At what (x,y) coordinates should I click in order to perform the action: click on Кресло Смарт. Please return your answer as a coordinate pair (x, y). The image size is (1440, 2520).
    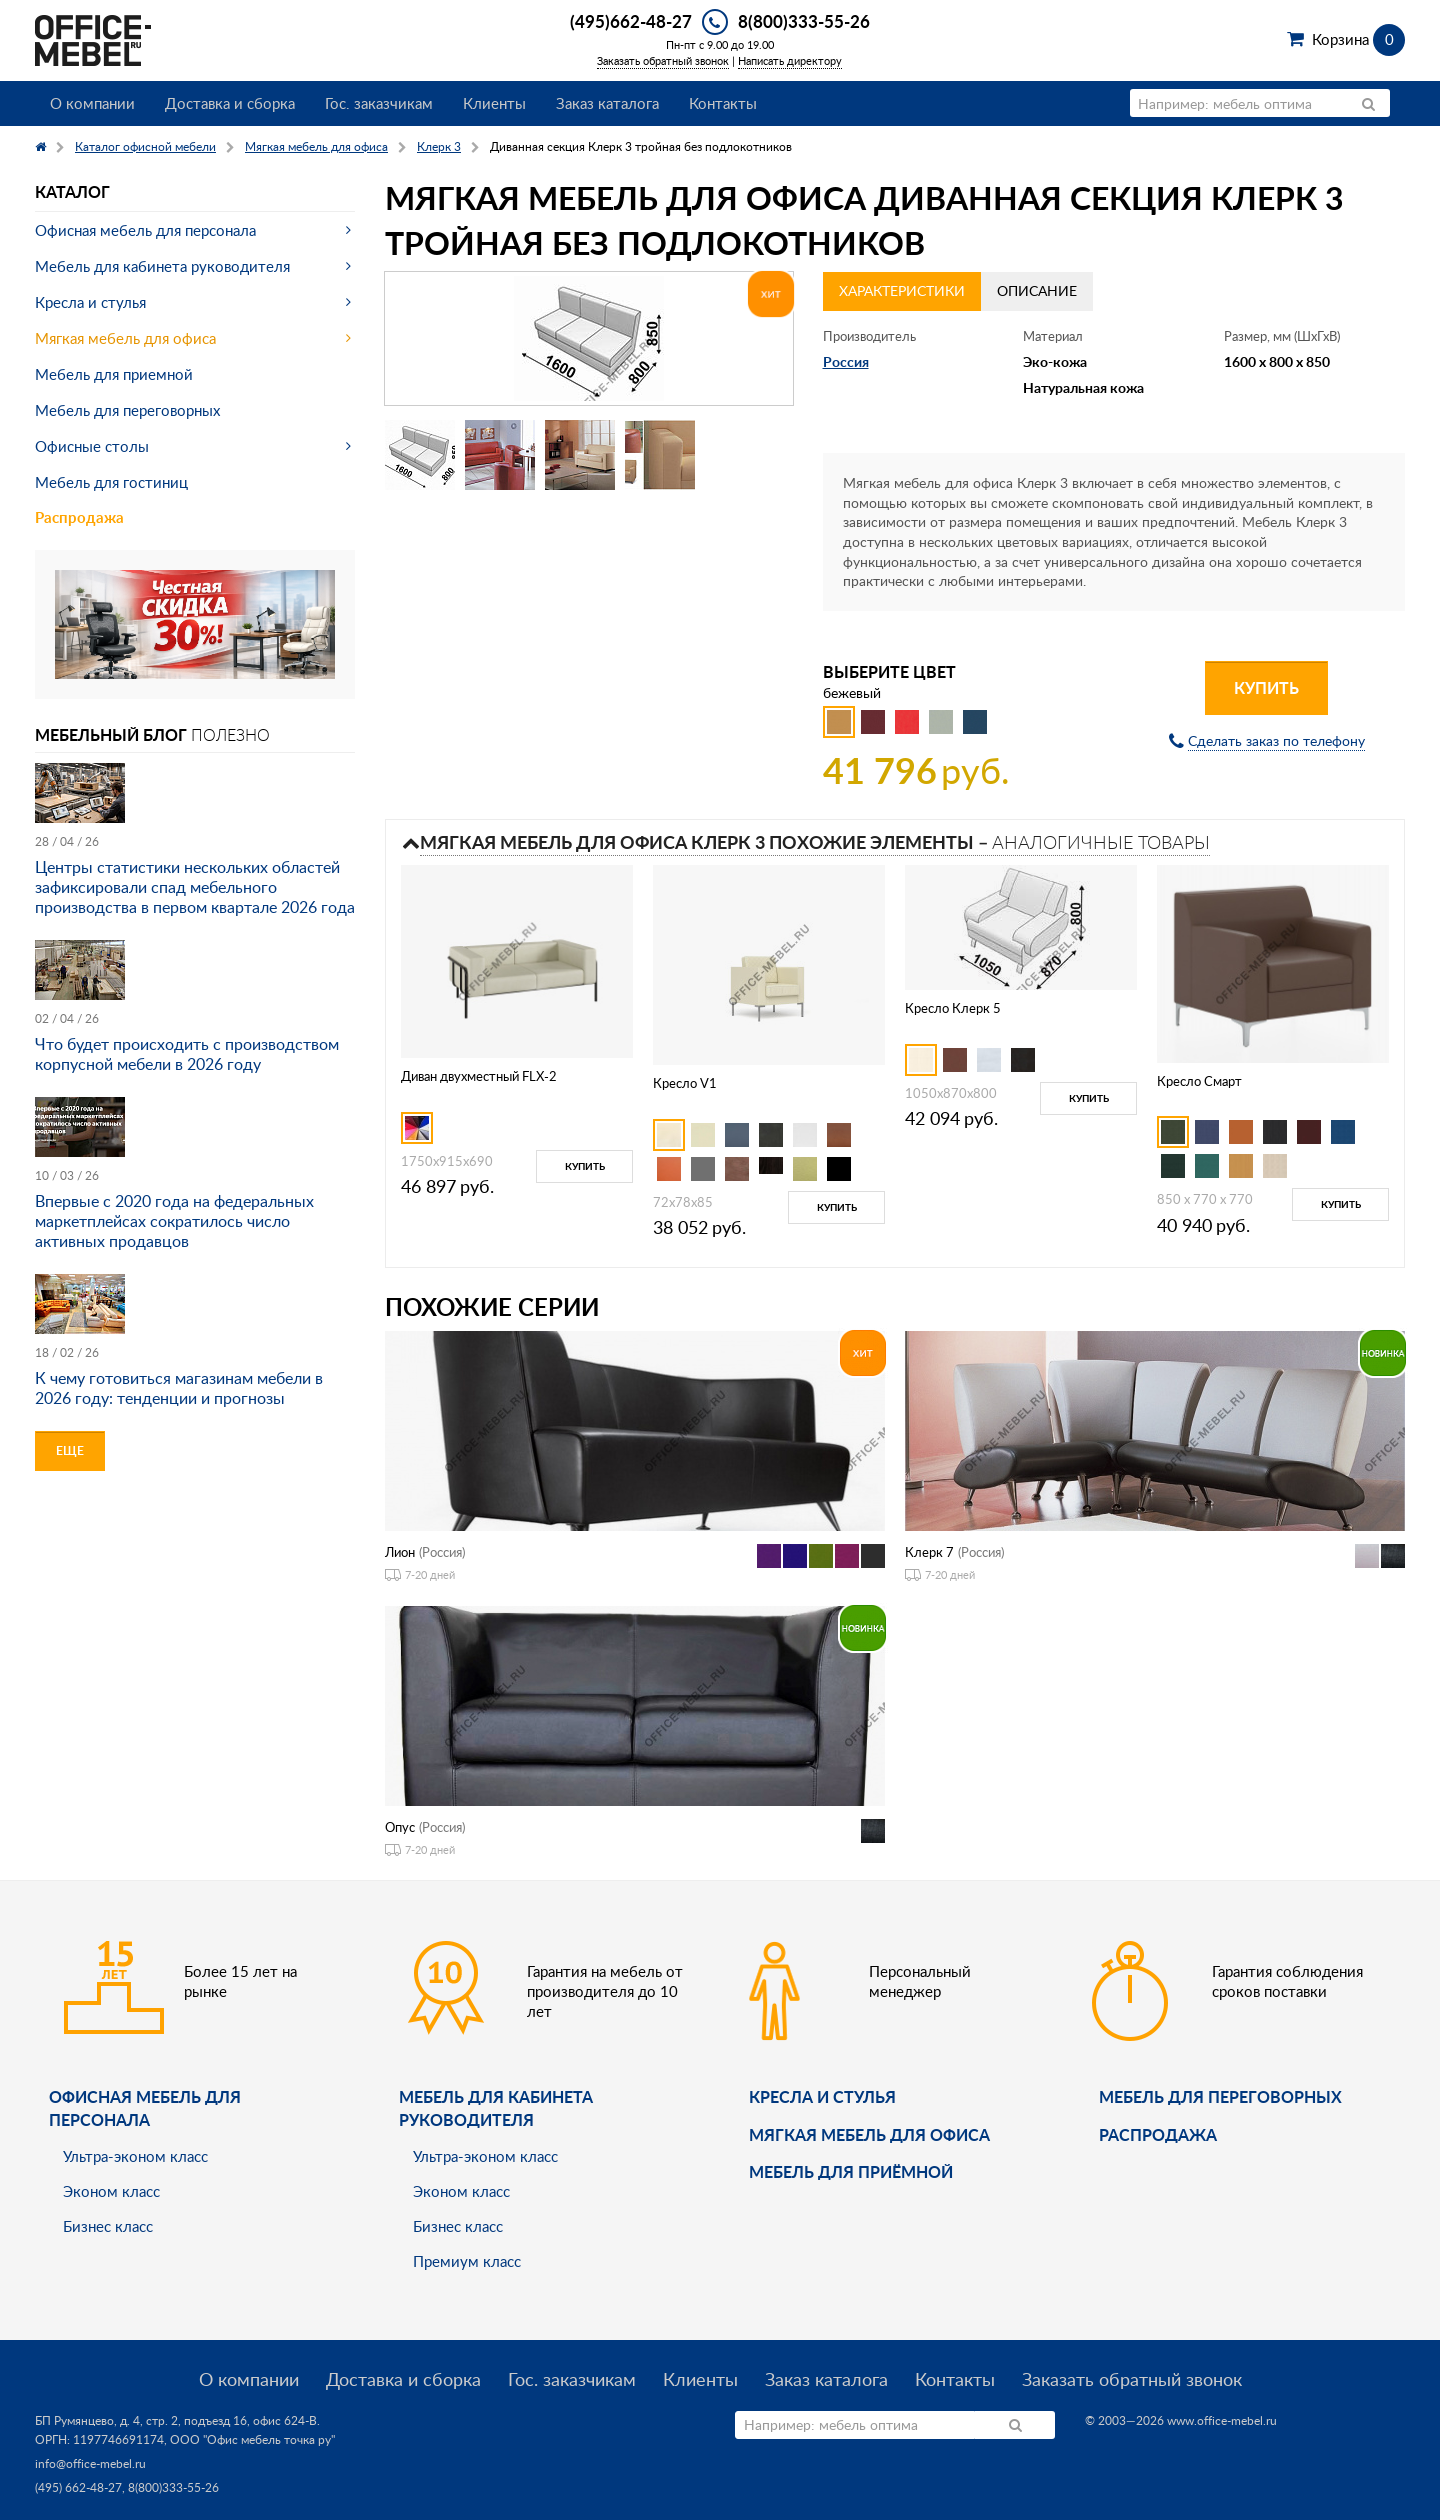
    Looking at the image, I should click on (1199, 1081).